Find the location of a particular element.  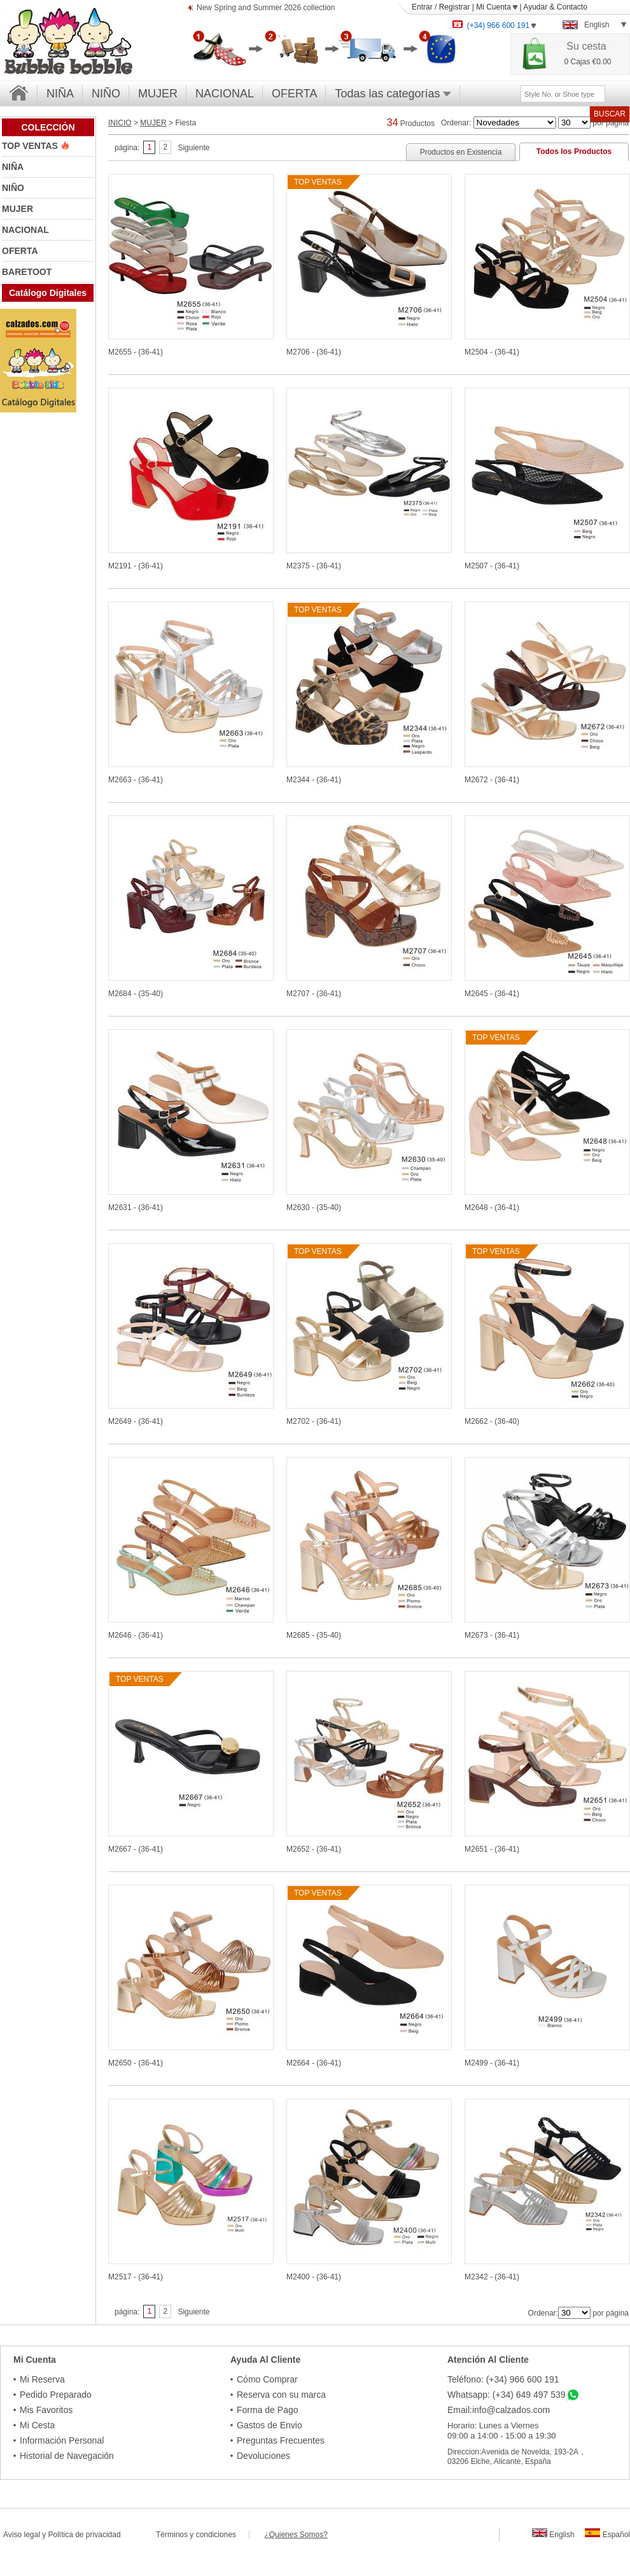

Pedido Preparado is located at coordinates (56, 2394).